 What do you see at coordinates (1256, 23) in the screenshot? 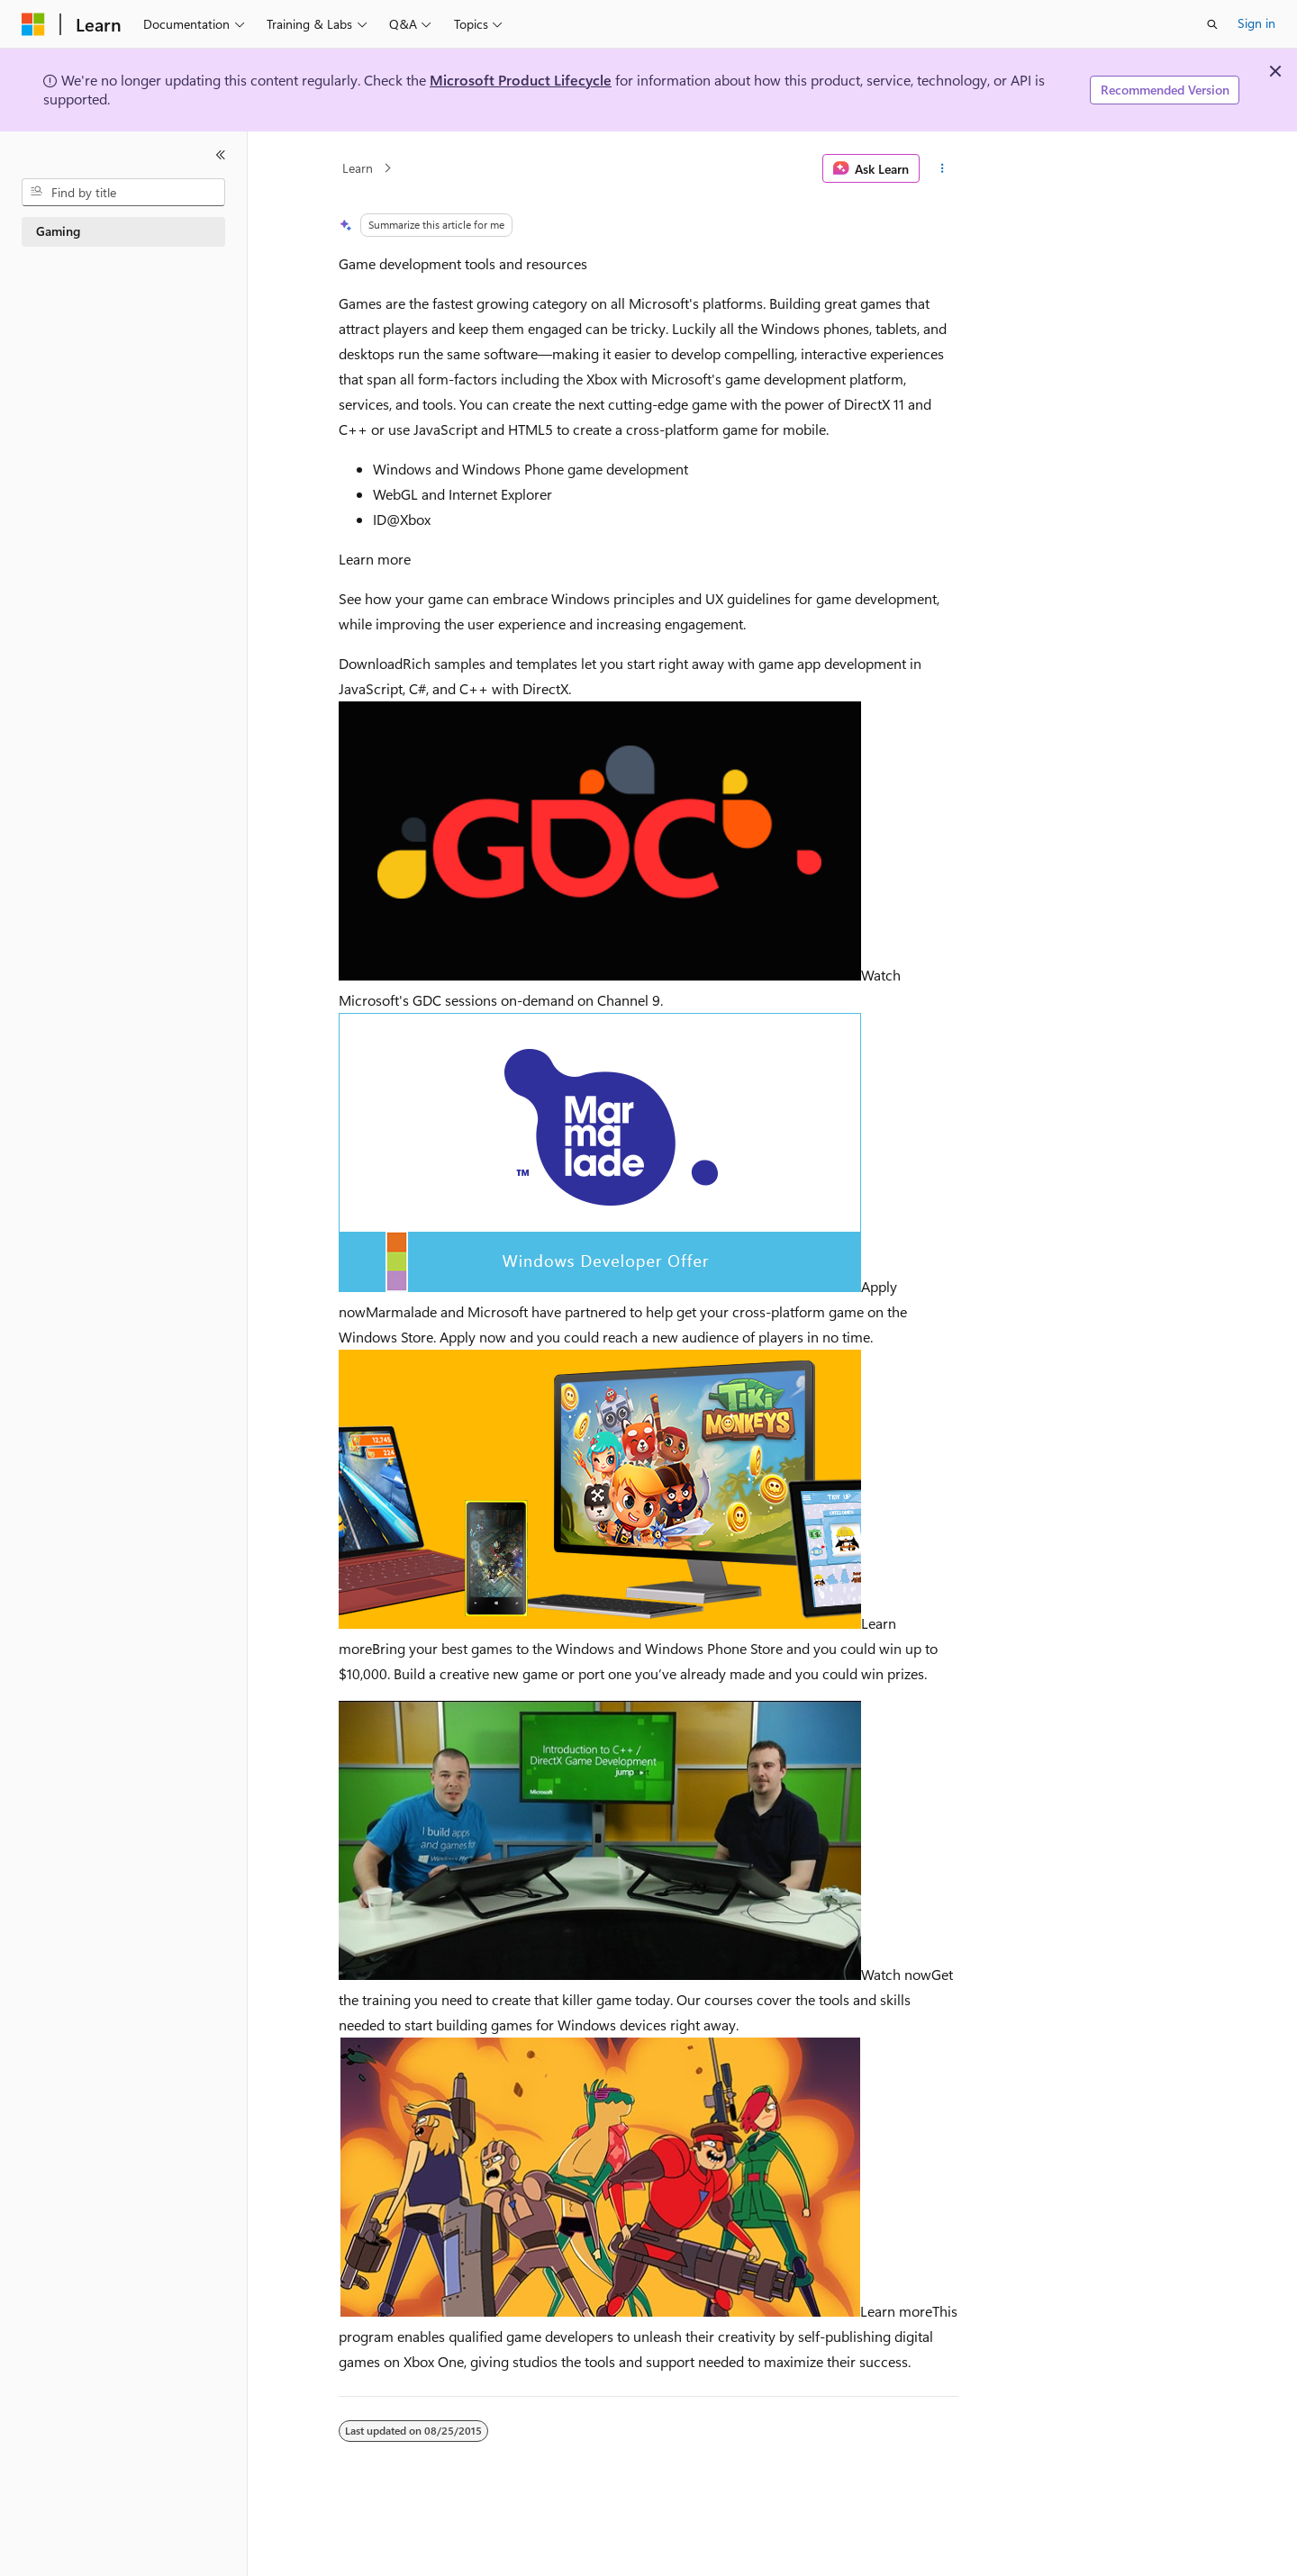
I see `Sign in` at bounding box center [1256, 23].